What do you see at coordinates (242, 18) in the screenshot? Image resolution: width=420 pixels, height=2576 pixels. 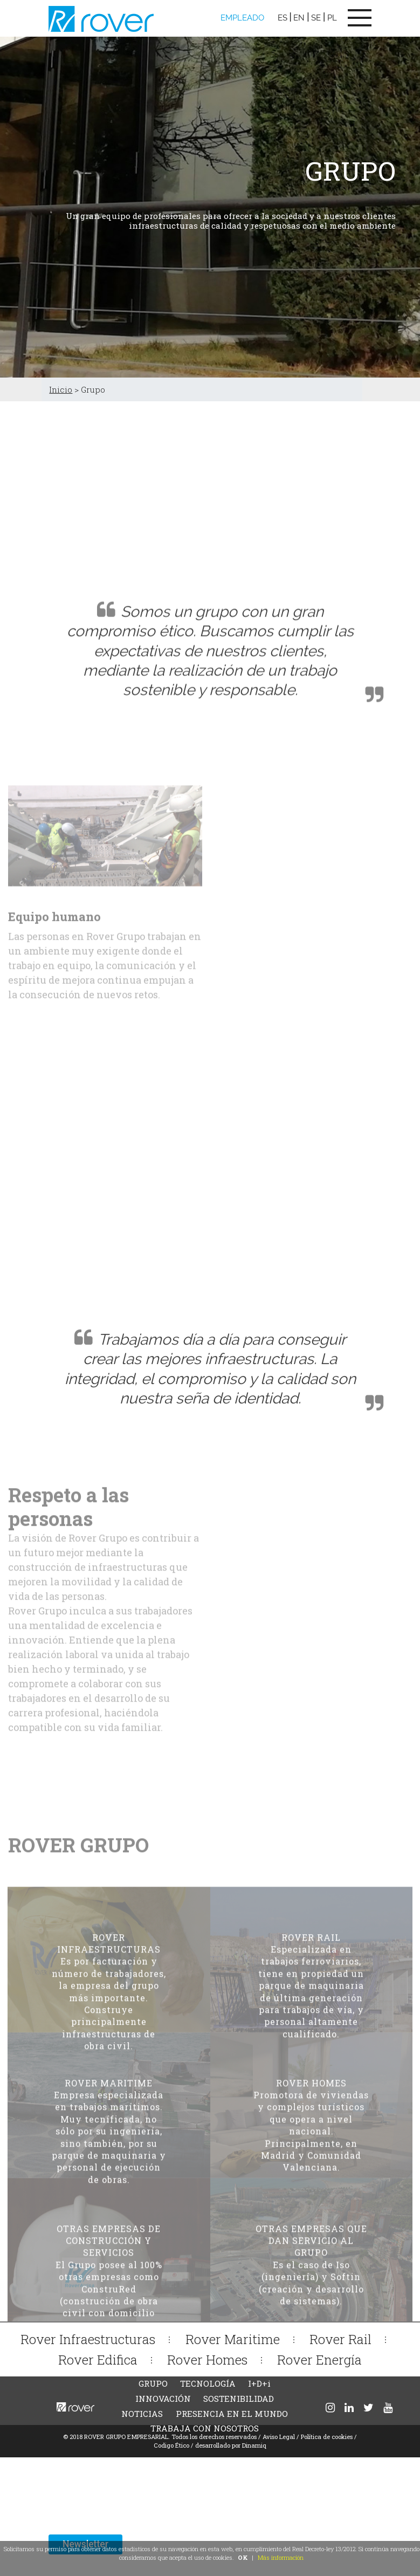 I see `EMPLEADO` at bounding box center [242, 18].